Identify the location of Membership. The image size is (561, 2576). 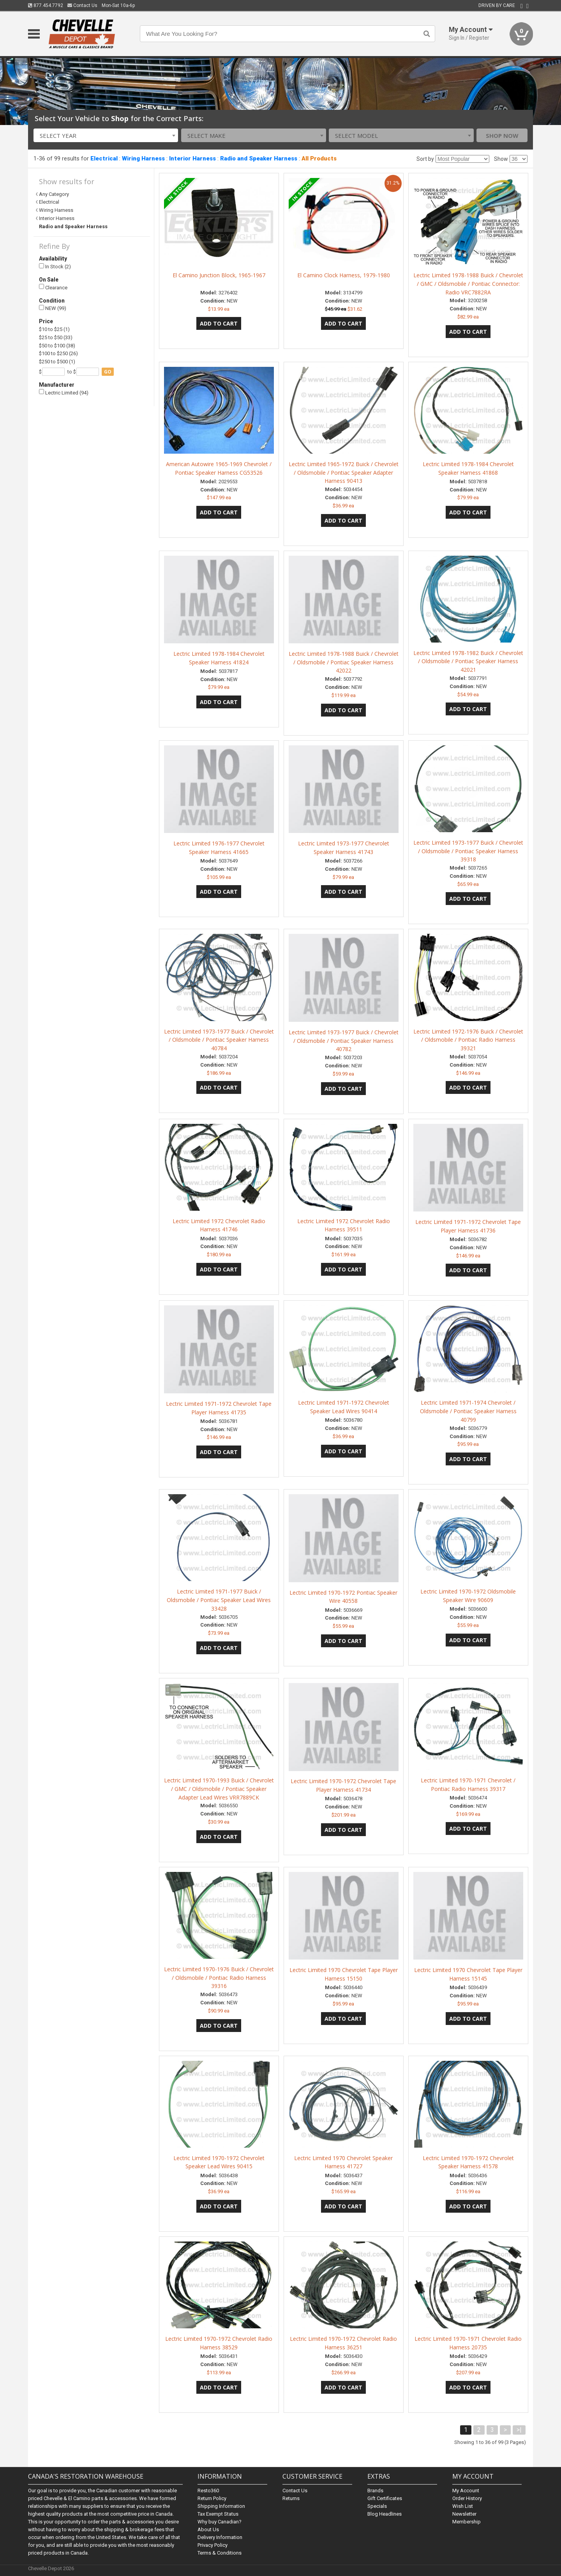
(466, 2522).